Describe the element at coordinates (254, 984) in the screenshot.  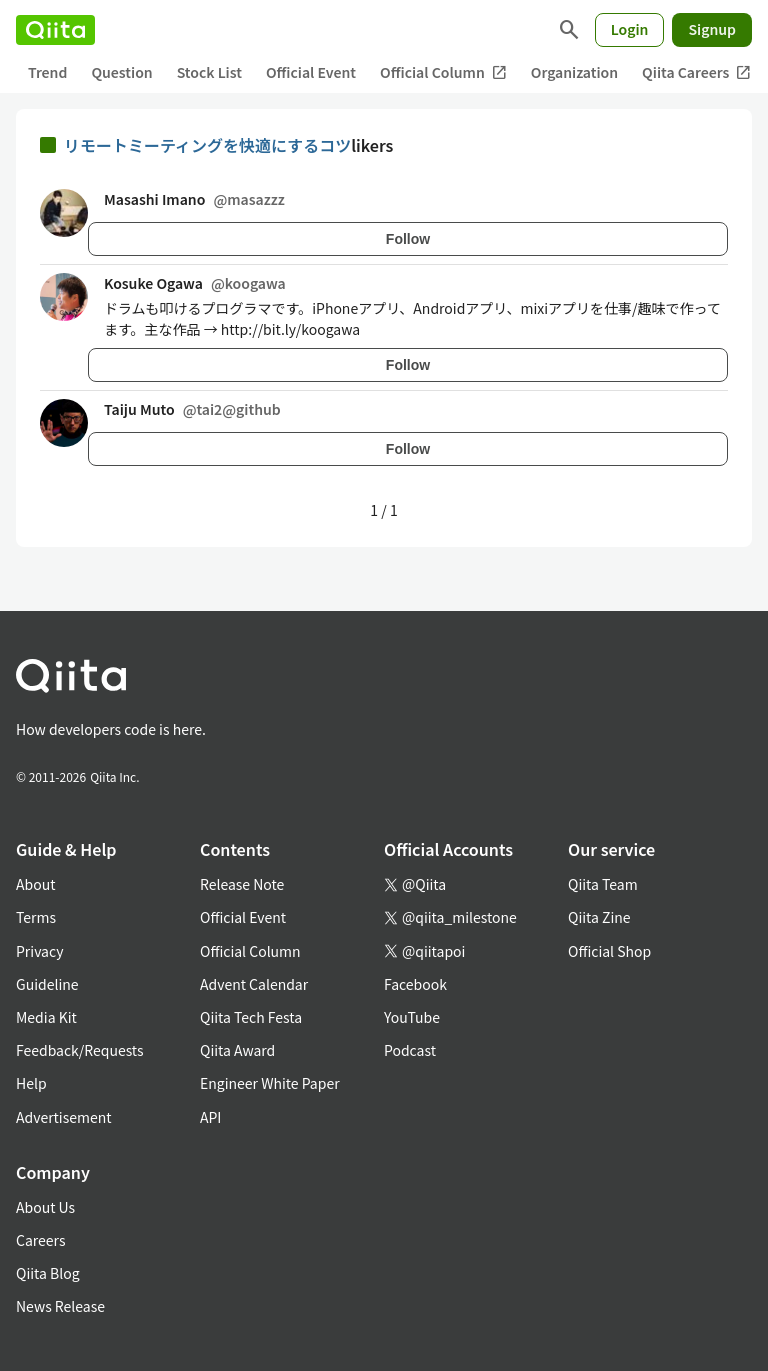
I see `Advent Calendar` at that location.